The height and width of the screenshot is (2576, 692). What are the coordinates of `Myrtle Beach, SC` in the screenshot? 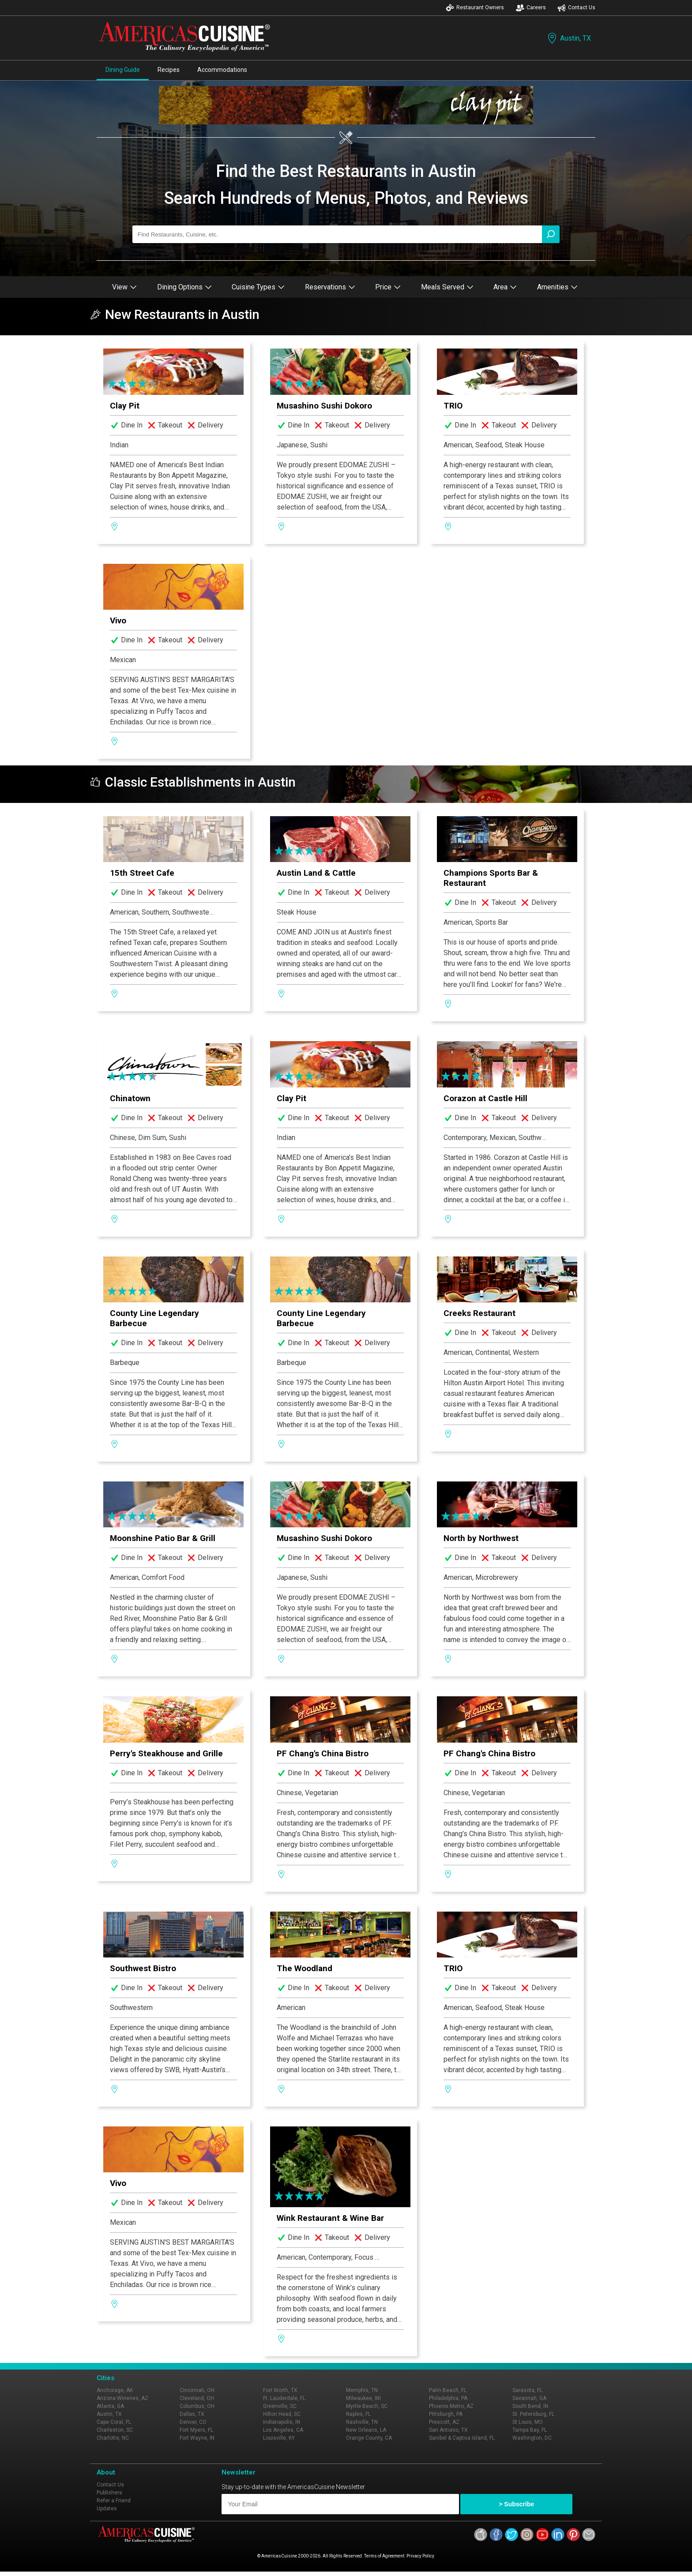 It's located at (366, 2406).